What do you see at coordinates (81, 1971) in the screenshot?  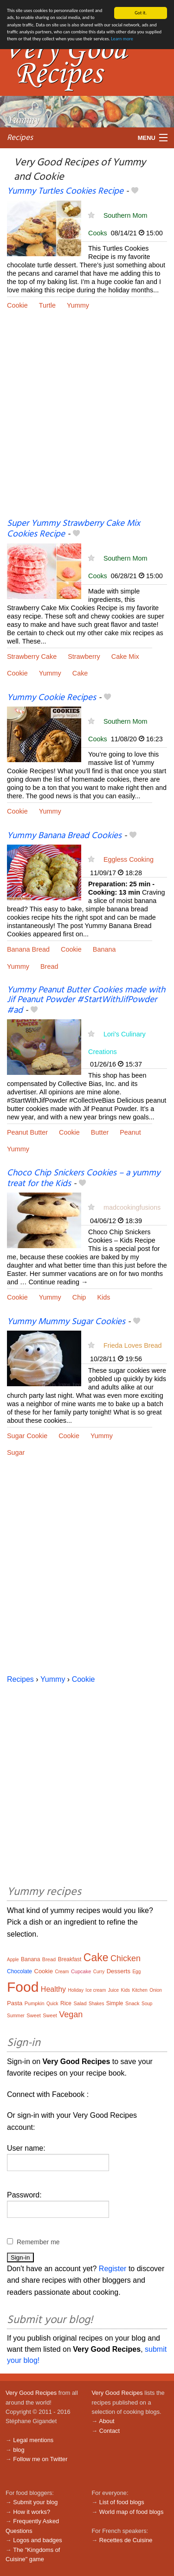 I see `Cupcake` at bounding box center [81, 1971].